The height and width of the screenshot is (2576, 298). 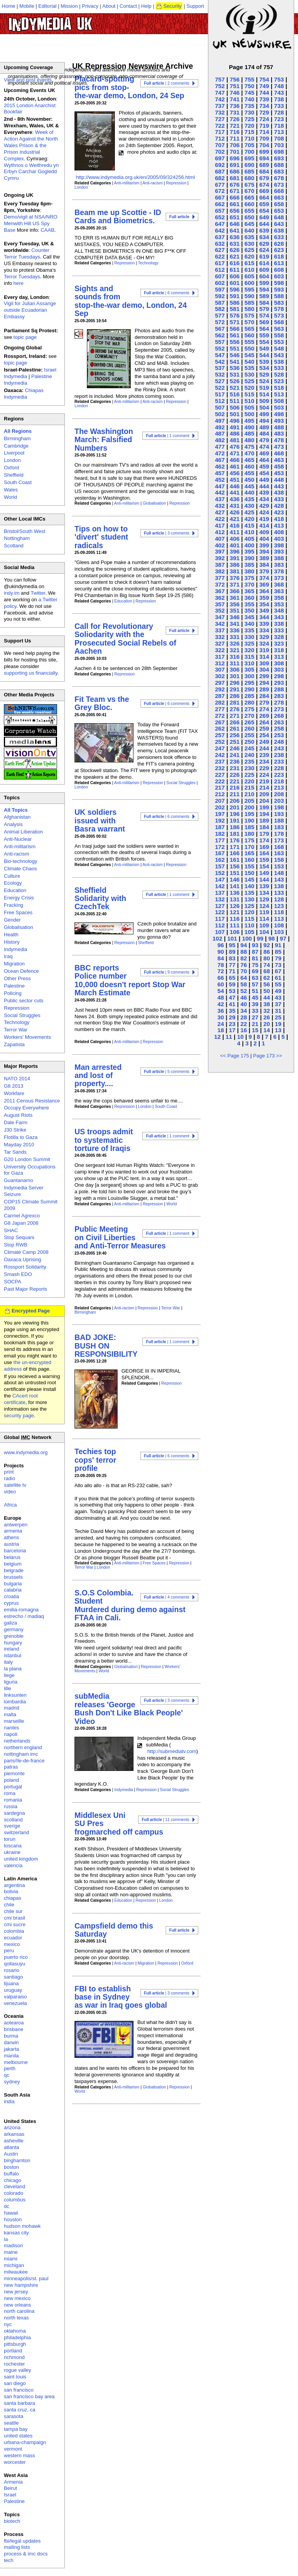 What do you see at coordinates (264, 374) in the screenshot?
I see `529` at bounding box center [264, 374].